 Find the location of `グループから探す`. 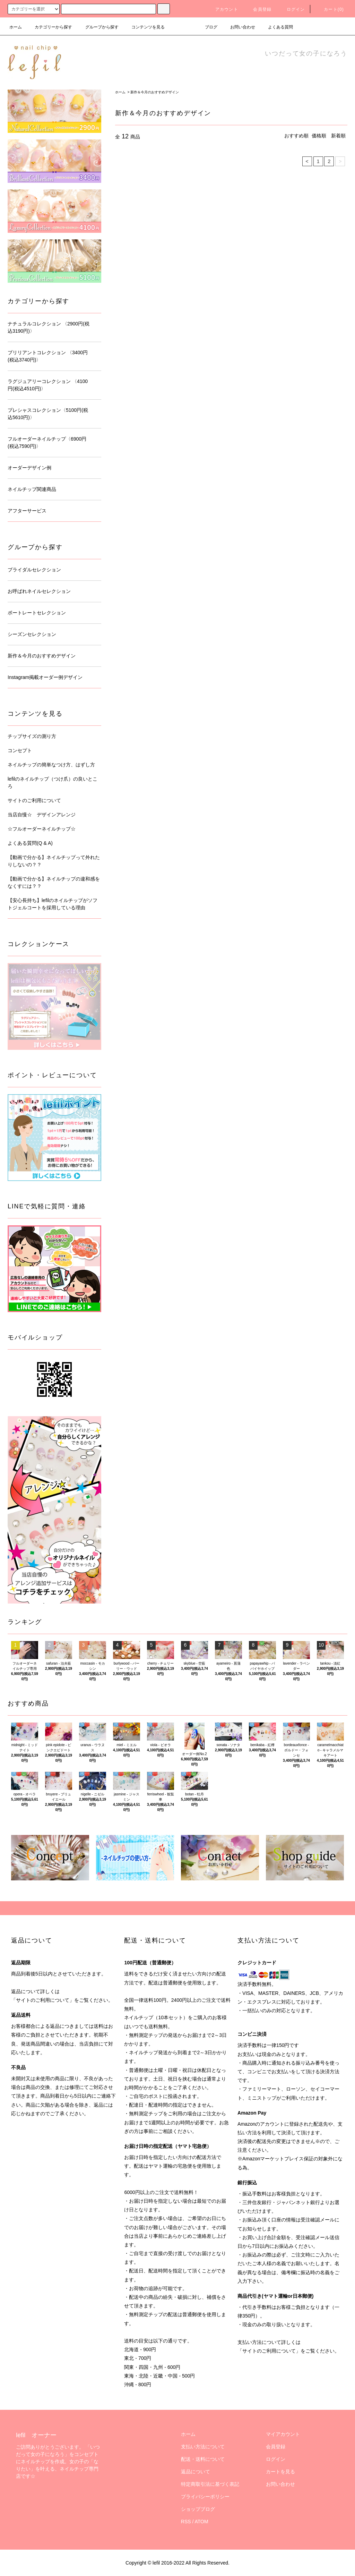

グループから探す is located at coordinates (98, 27).